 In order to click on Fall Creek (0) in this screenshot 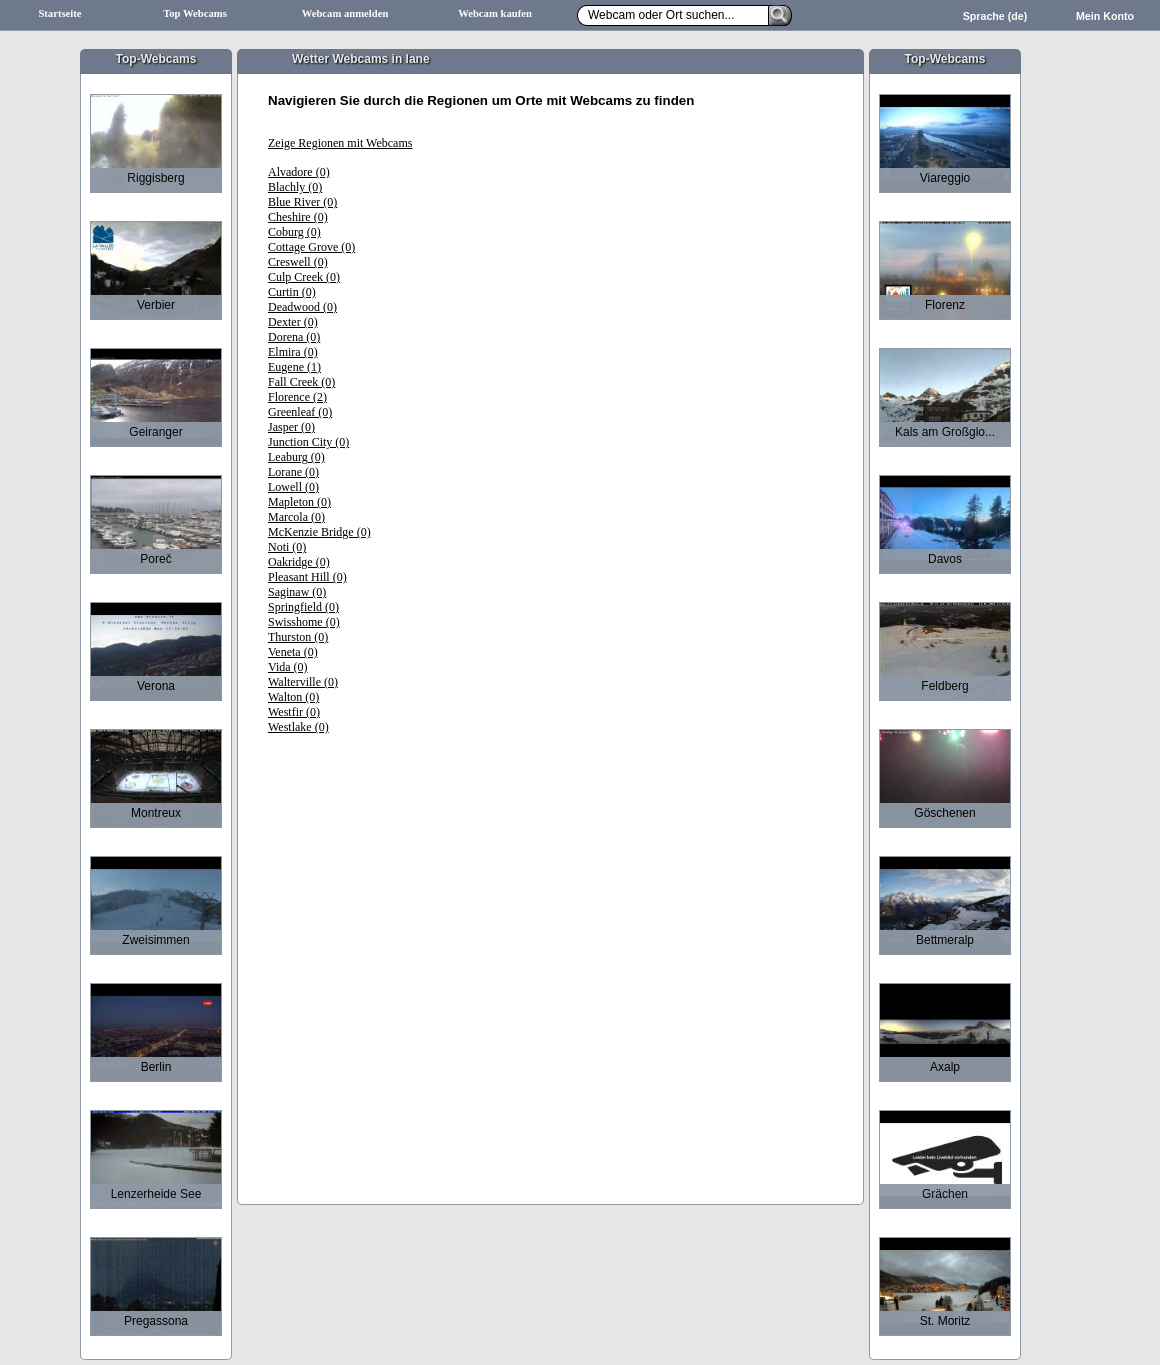, I will do `click(301, 382)`.